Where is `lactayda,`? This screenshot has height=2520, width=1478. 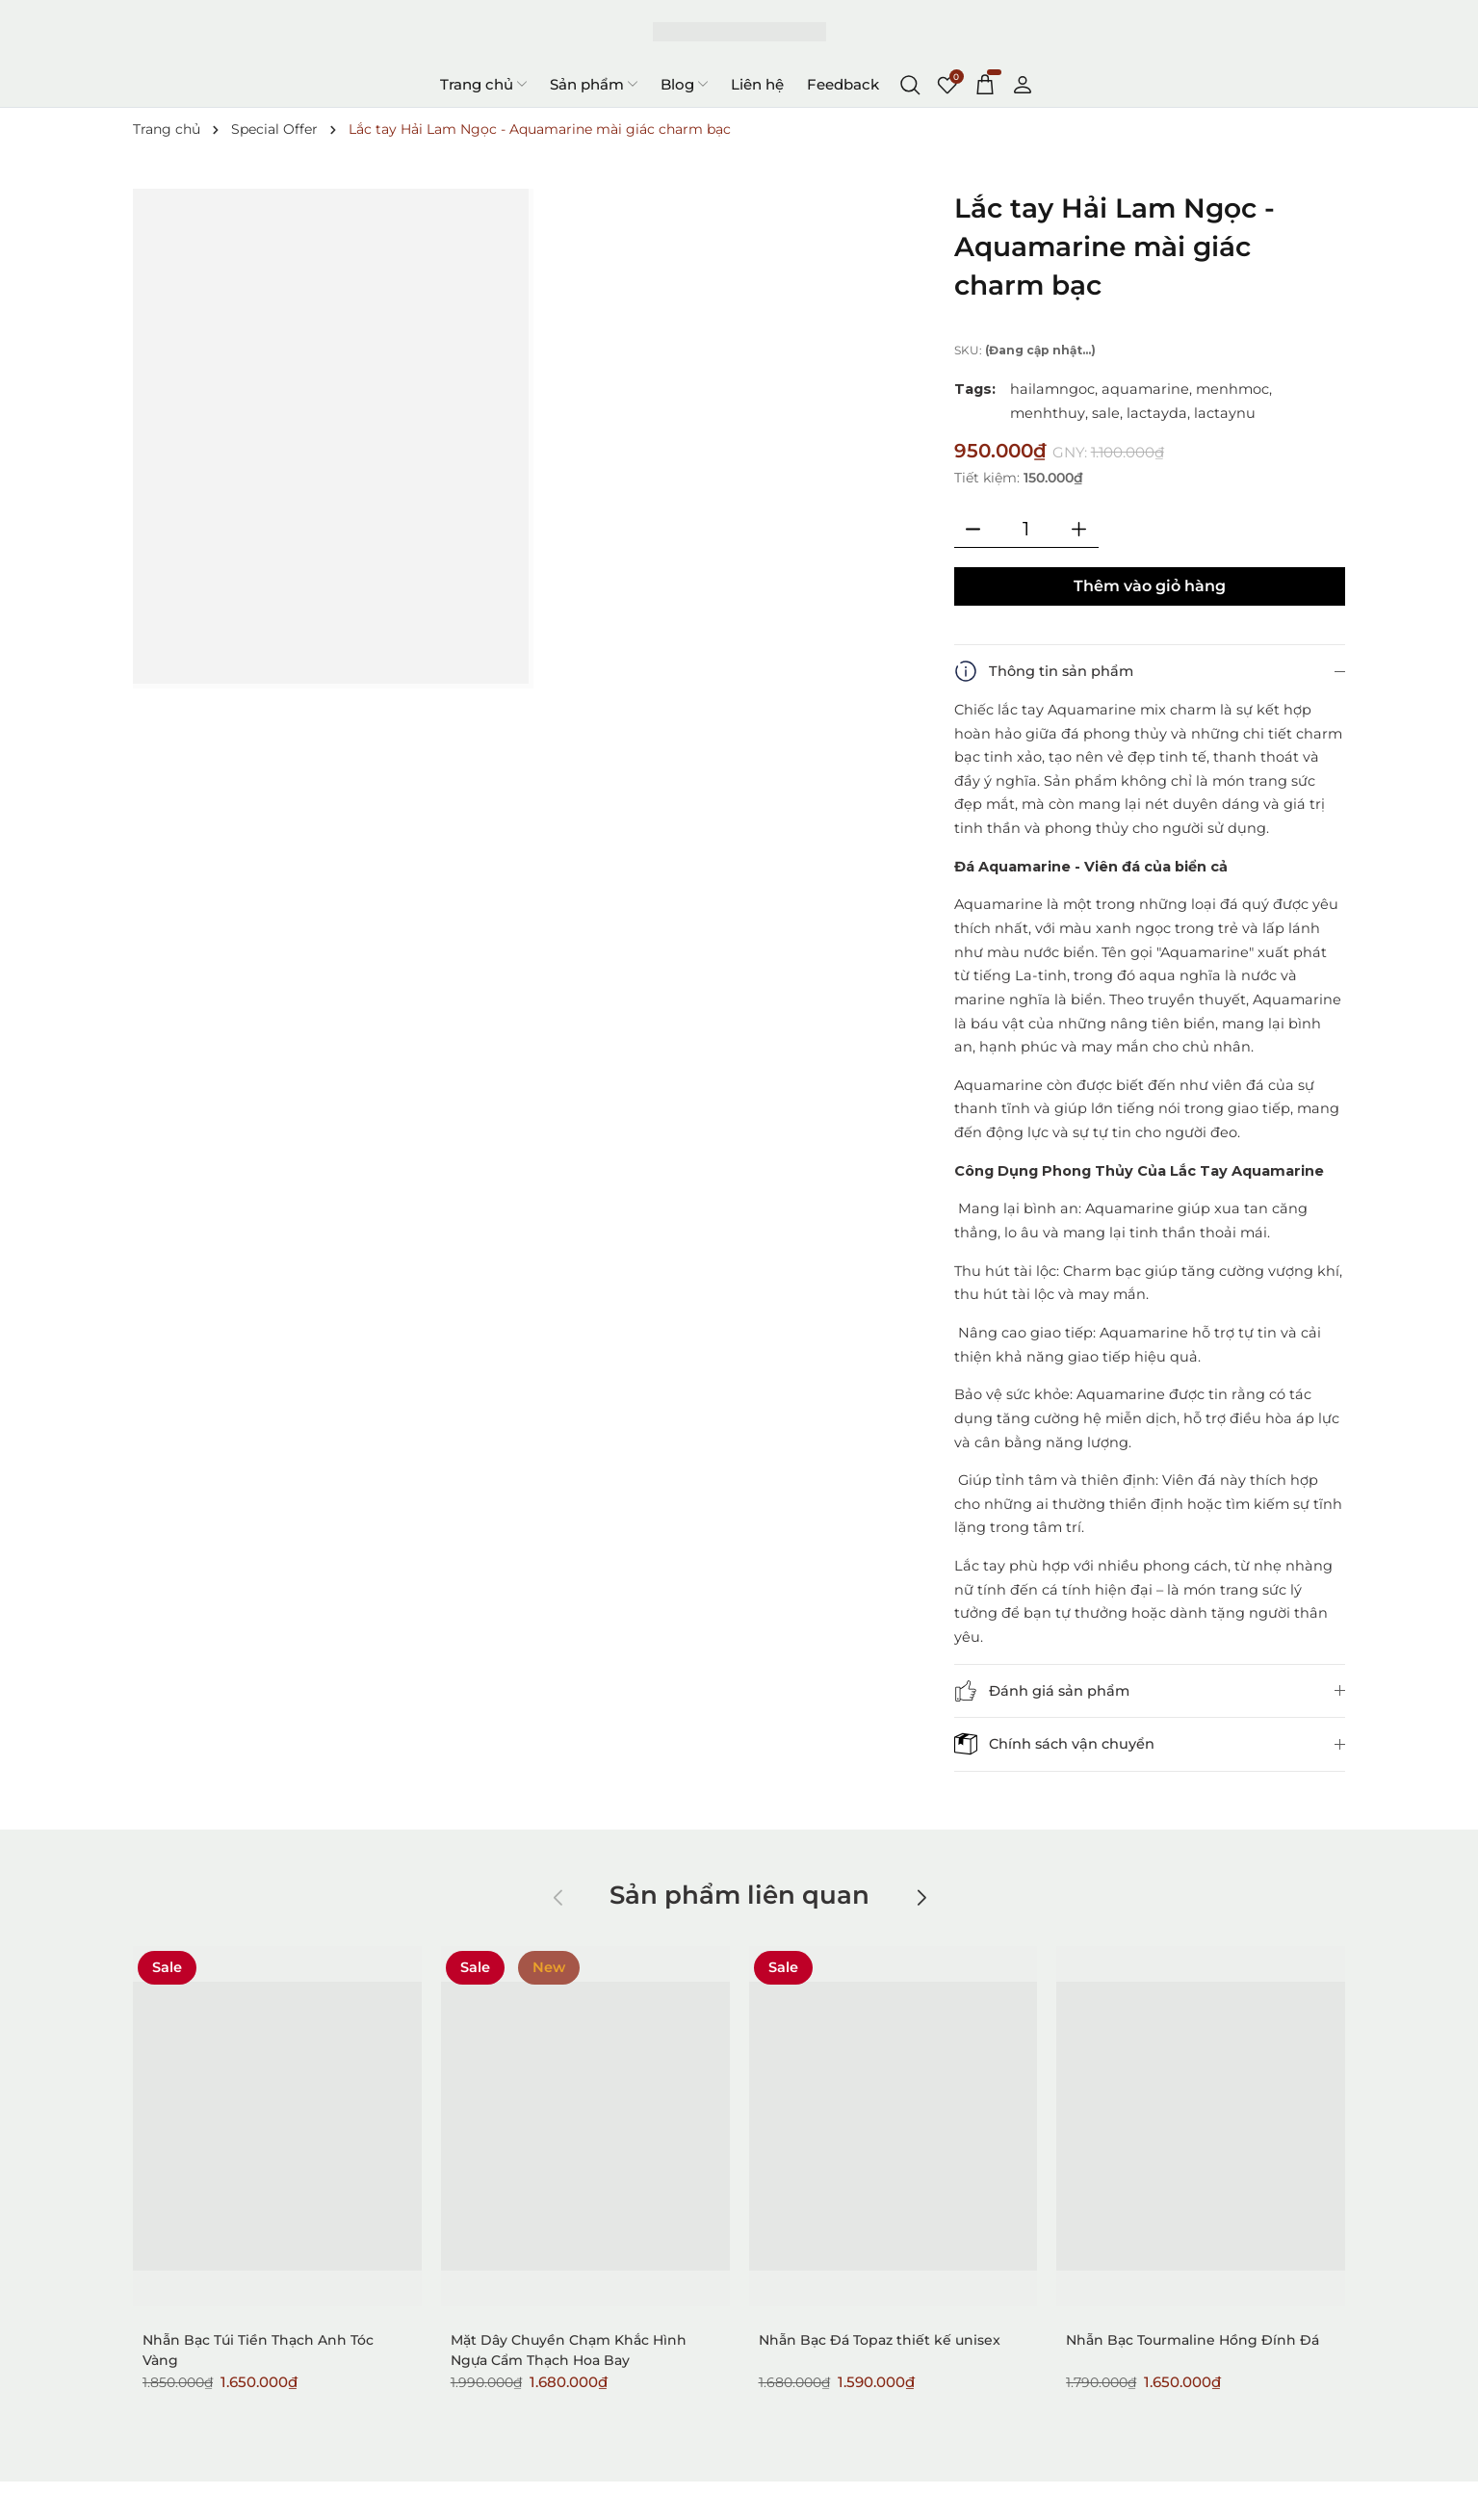
lactayda, is located at coordinates (1158, 413).